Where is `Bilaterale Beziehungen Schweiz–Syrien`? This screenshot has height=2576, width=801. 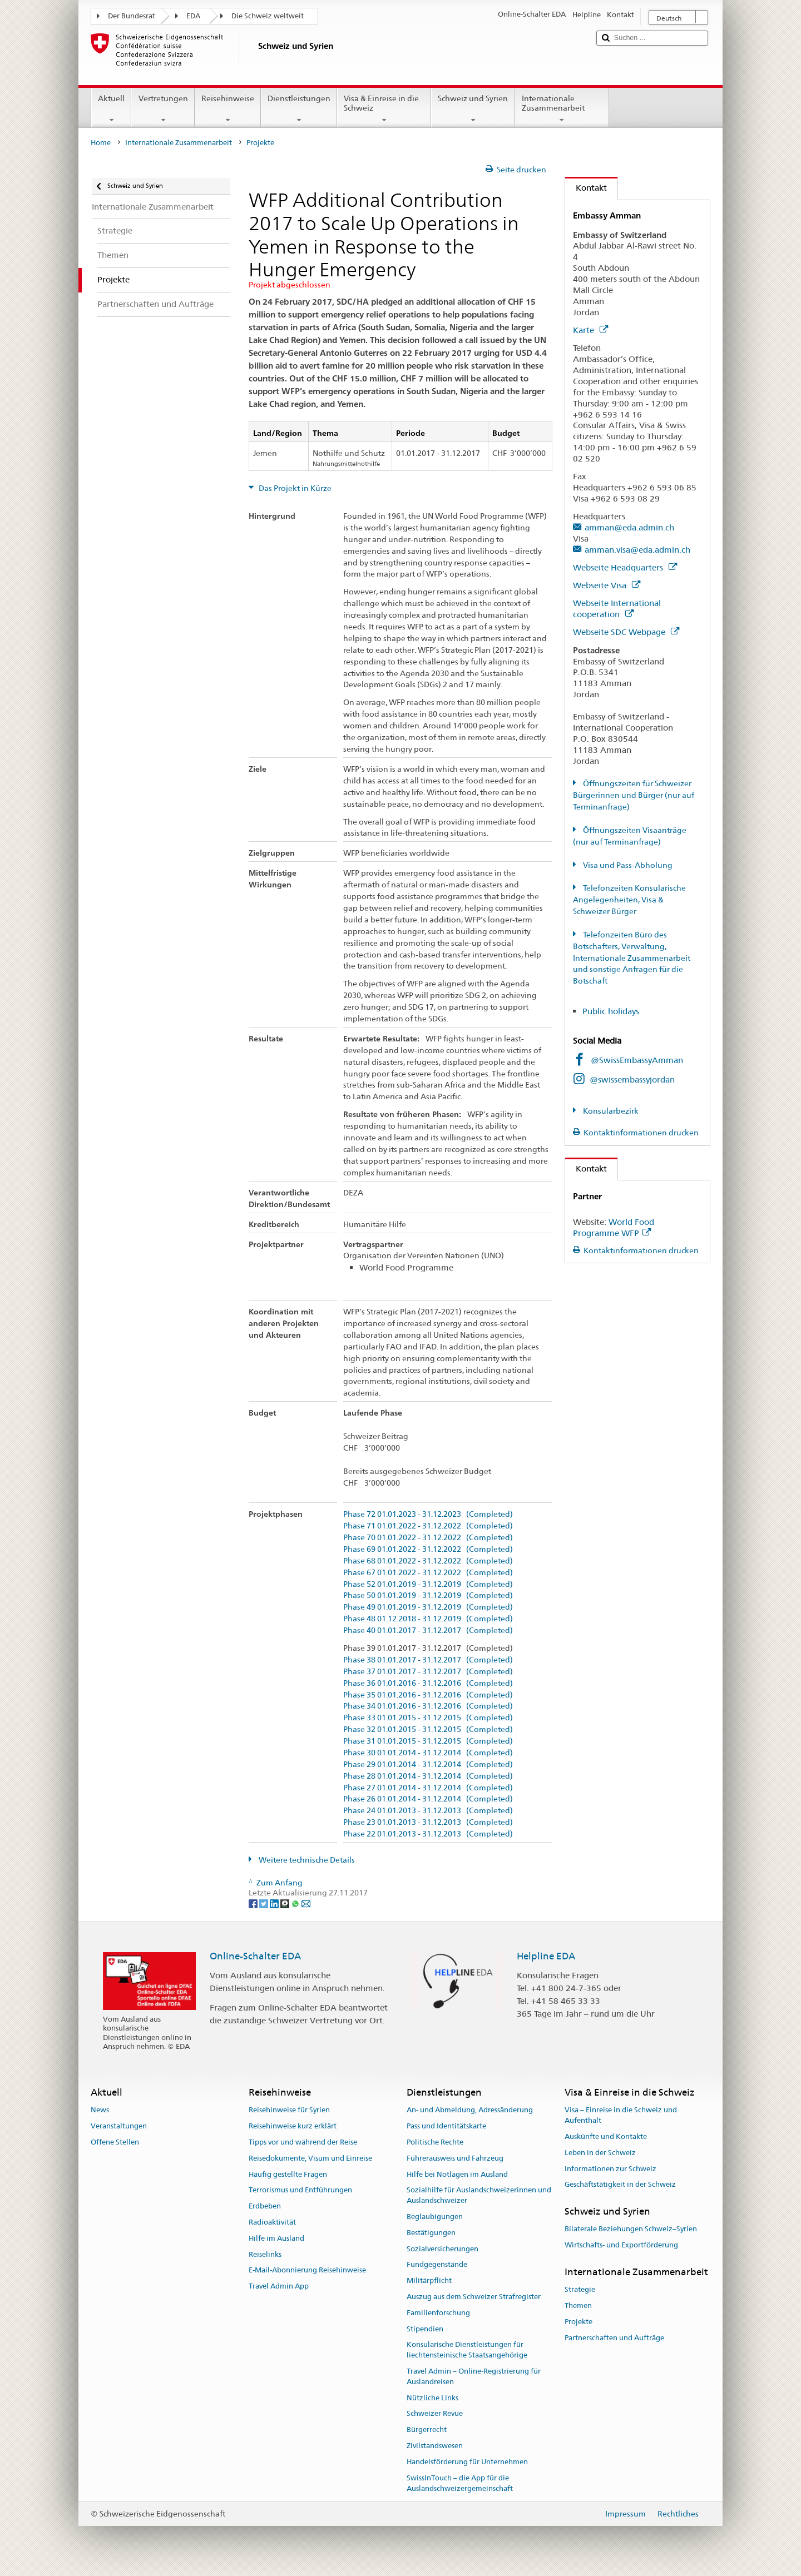 Bilaterale Beziehungen Schweiz–Syrien is located at coordinates (631, 2229).